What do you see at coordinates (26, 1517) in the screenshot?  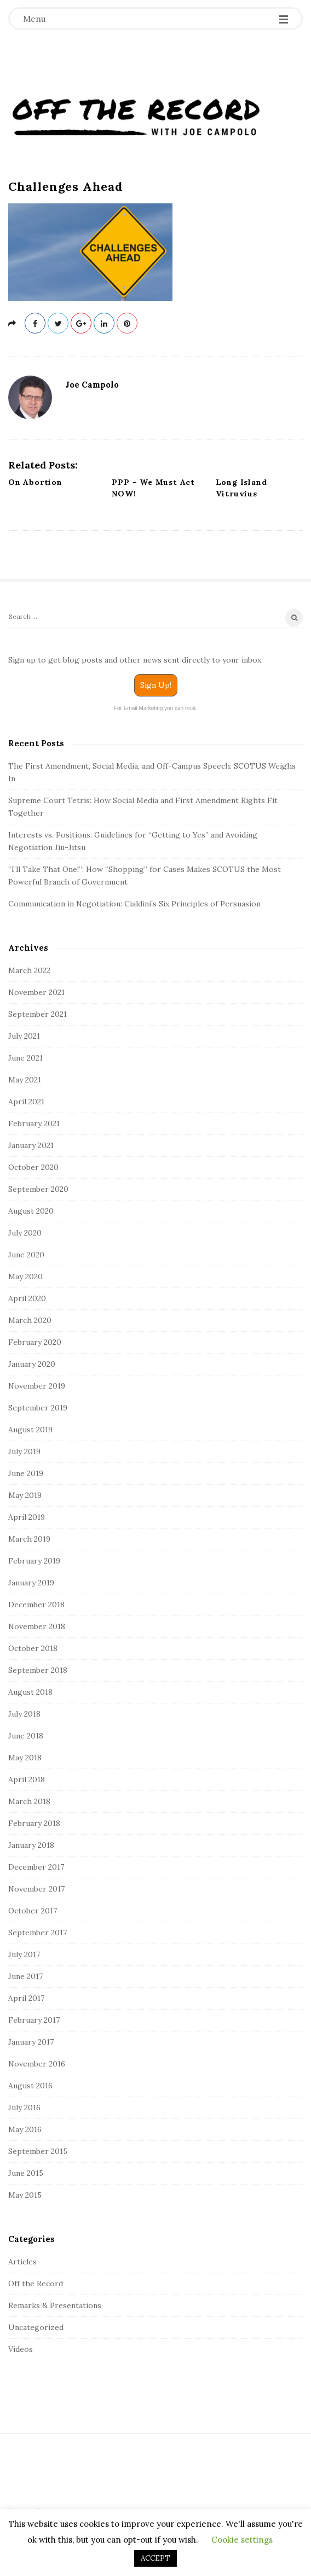 I see `April 2019` at bounding box center [26, 1517].